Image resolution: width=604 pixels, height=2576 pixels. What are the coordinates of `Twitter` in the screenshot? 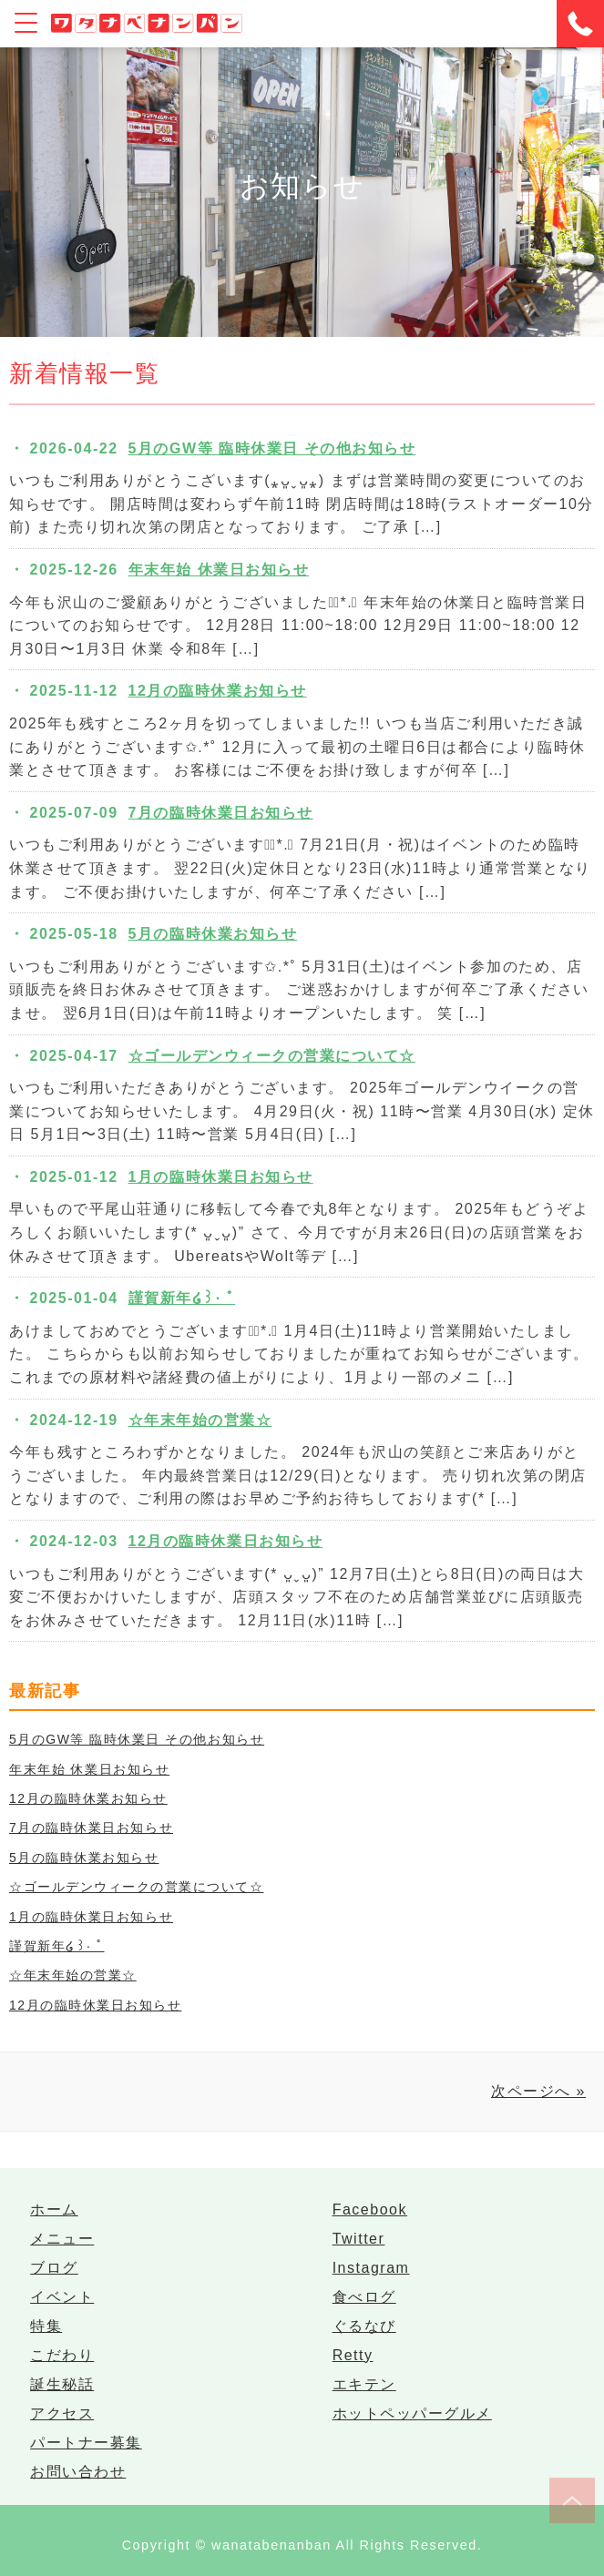 It's located at (359, 2238).